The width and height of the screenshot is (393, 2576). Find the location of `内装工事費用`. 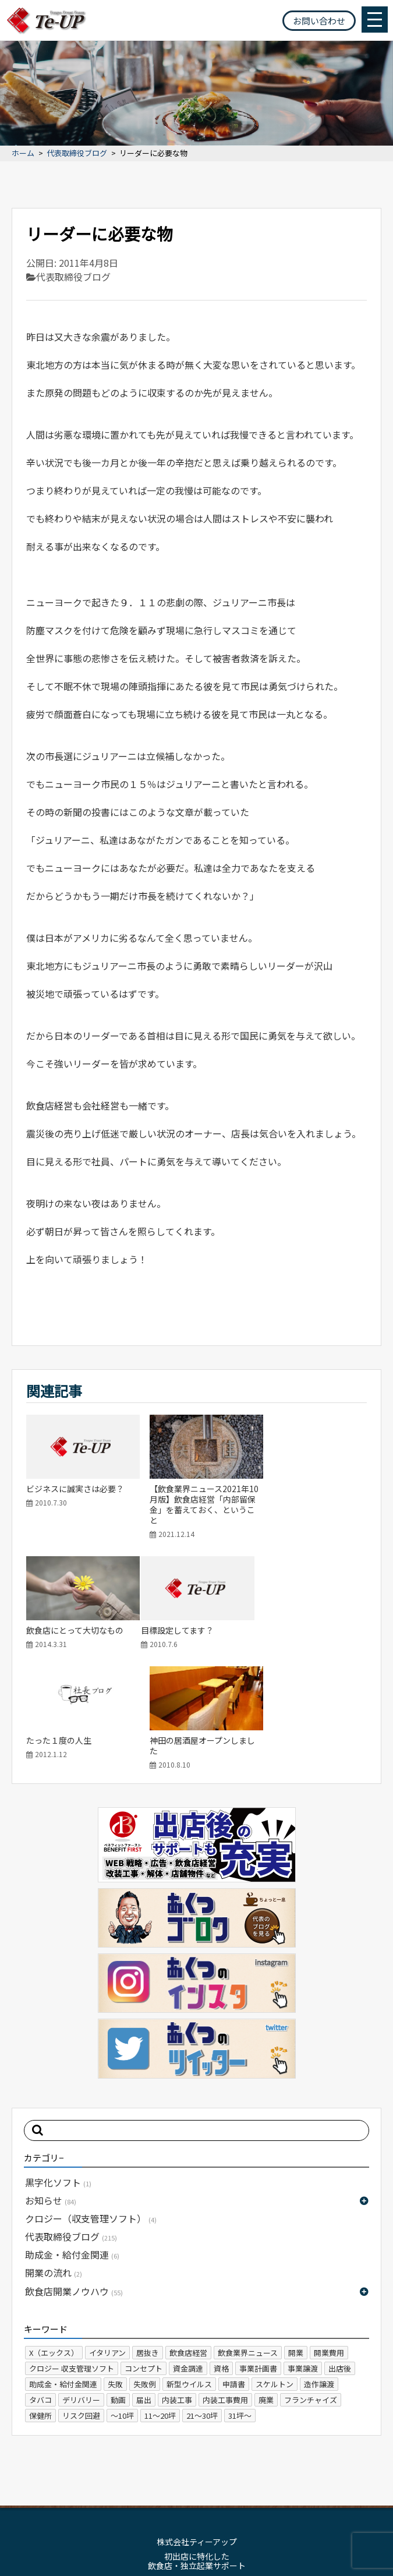

内装工事費用 is located at coordinates (225, 2282).